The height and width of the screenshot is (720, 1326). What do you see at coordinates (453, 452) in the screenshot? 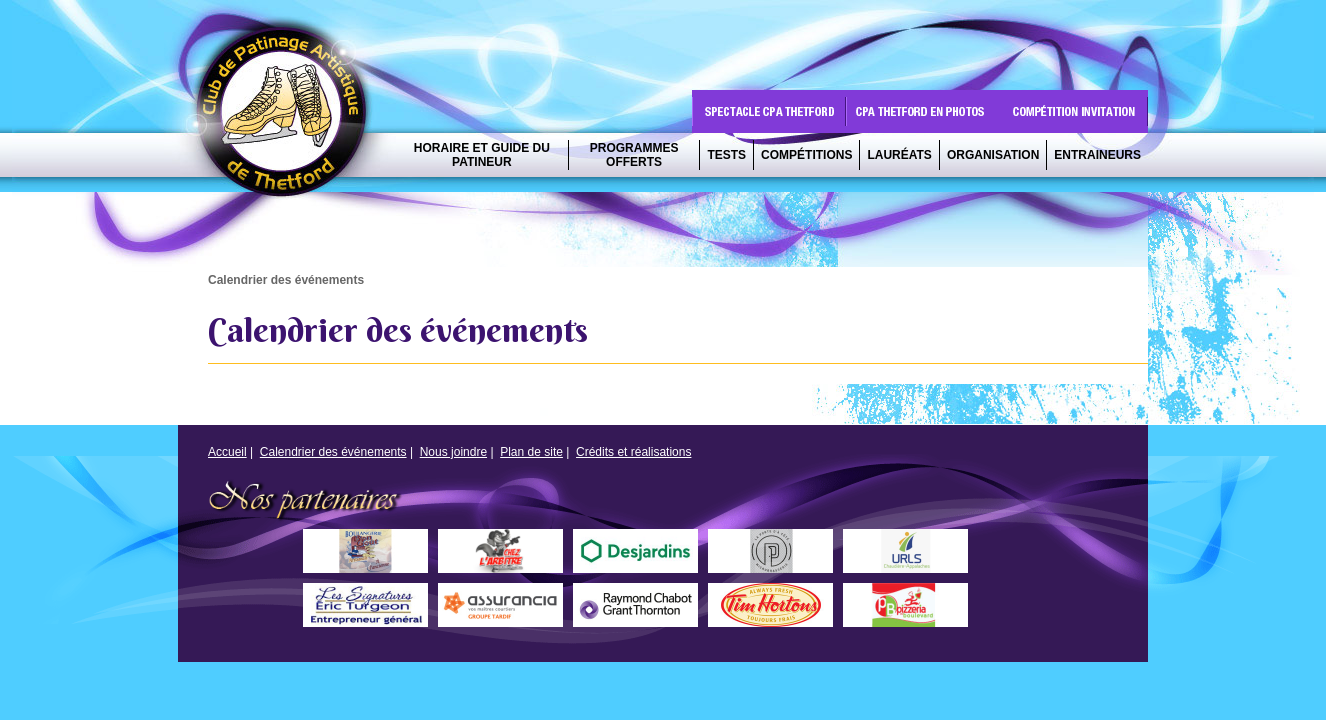
I see `Nous joindre` at bounding box center [453, 452].